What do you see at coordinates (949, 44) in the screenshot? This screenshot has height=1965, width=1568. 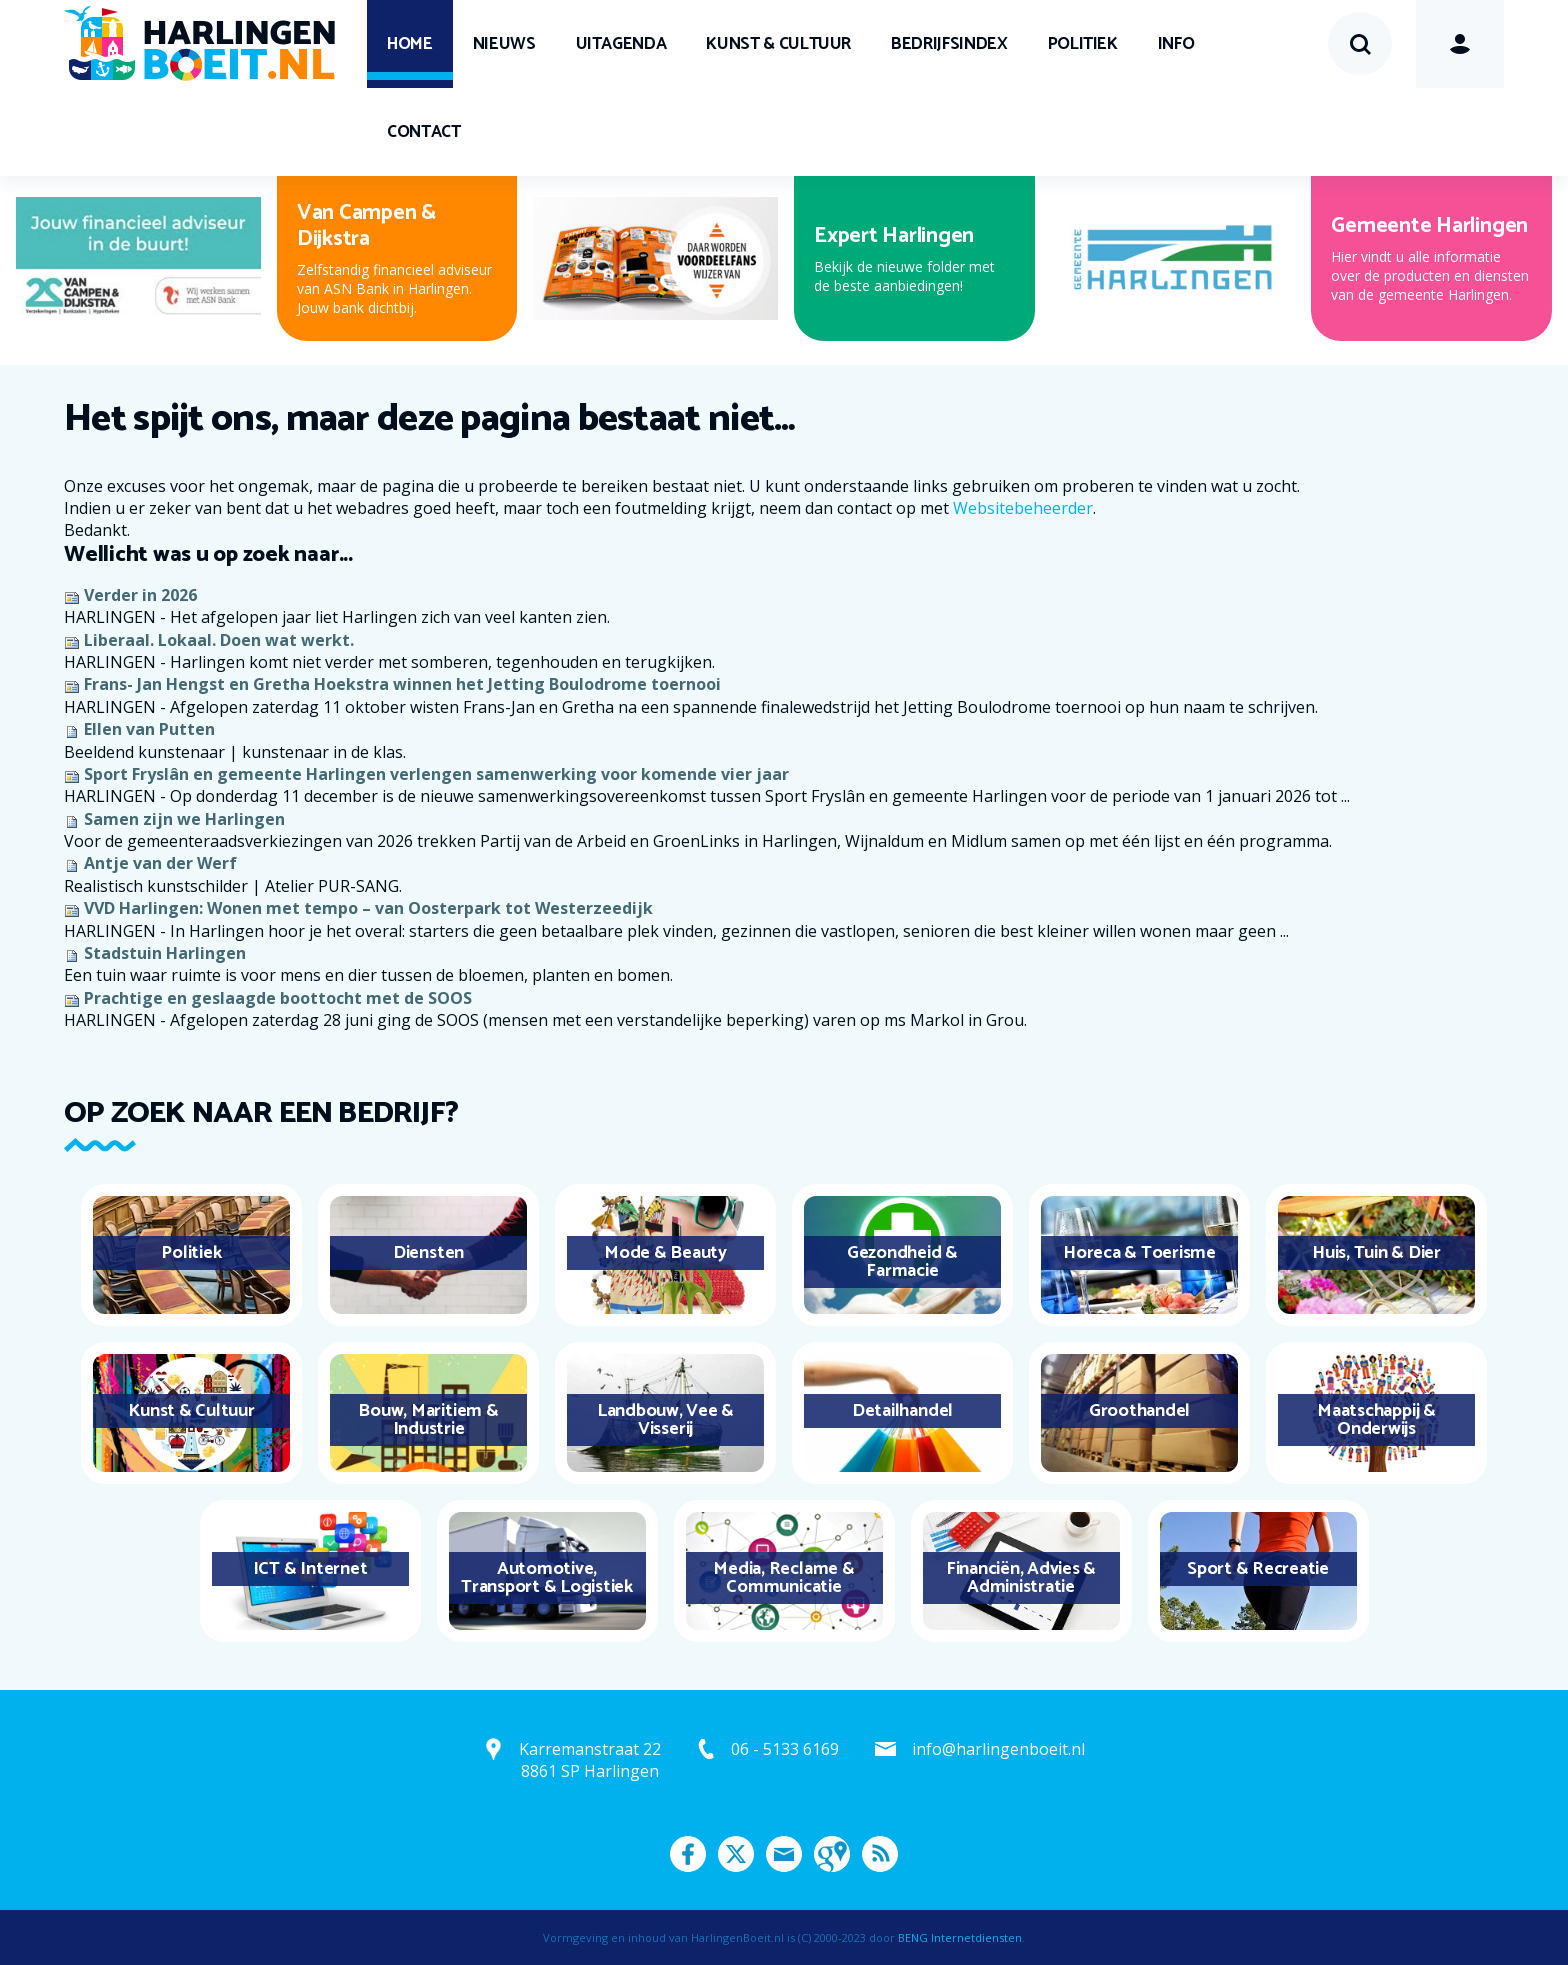 I see `Bedrijfsindex` at bounding box center [949, 44].